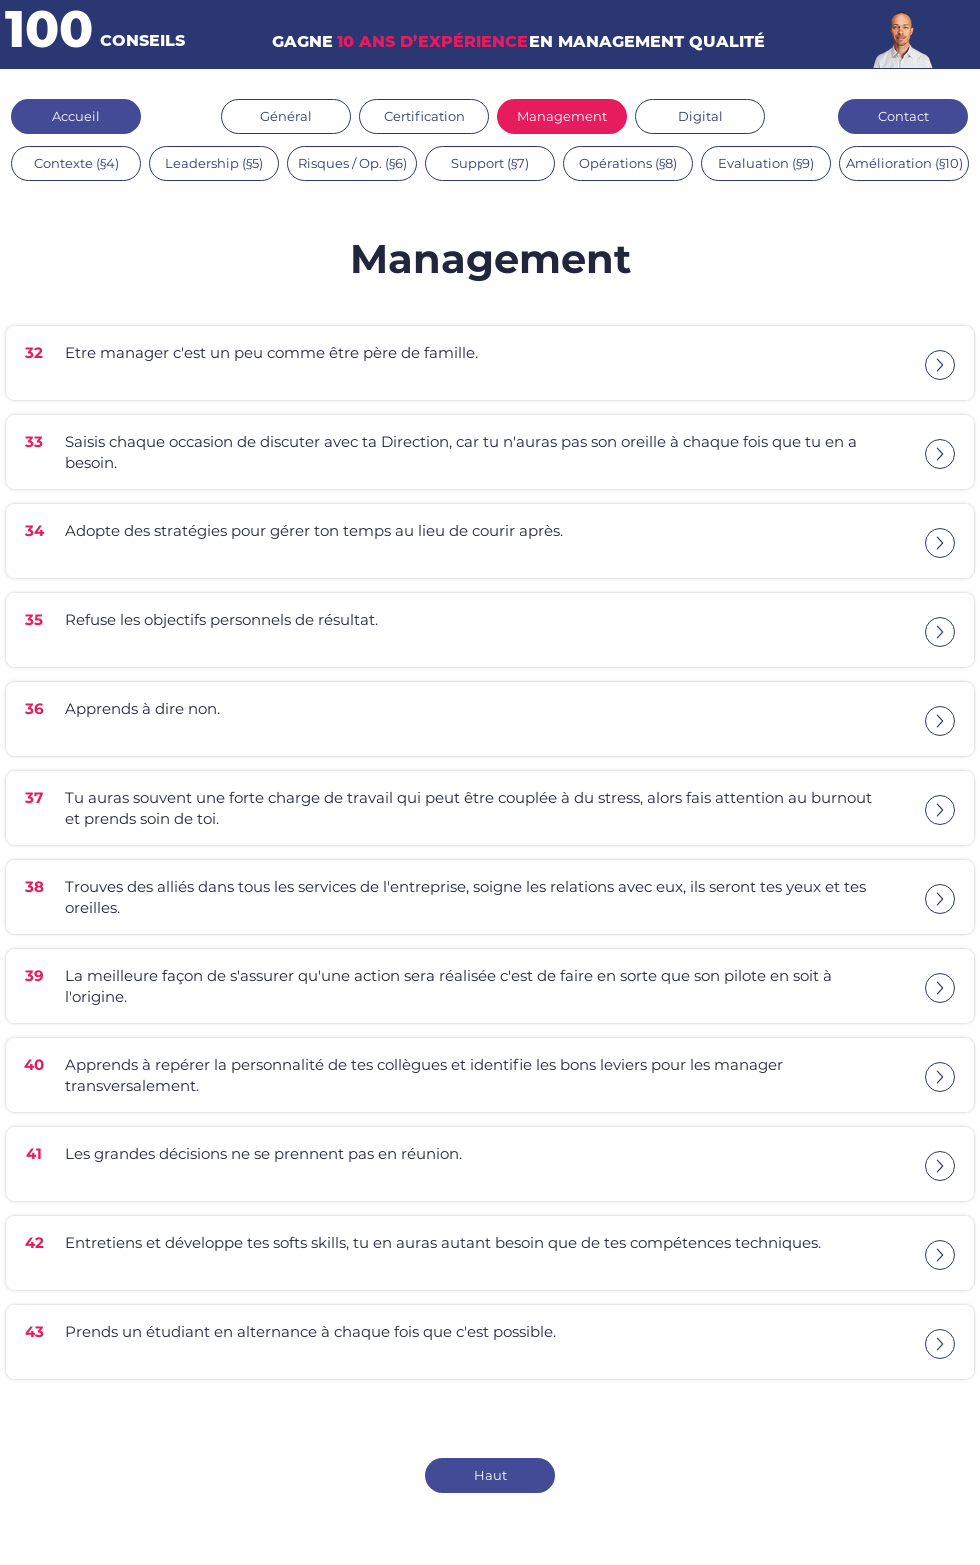 The height and width of the screenshot is (1565, 980). Describe the element at coordinates (903, 116) in the screenshot. I see `[Contact]` at that location.